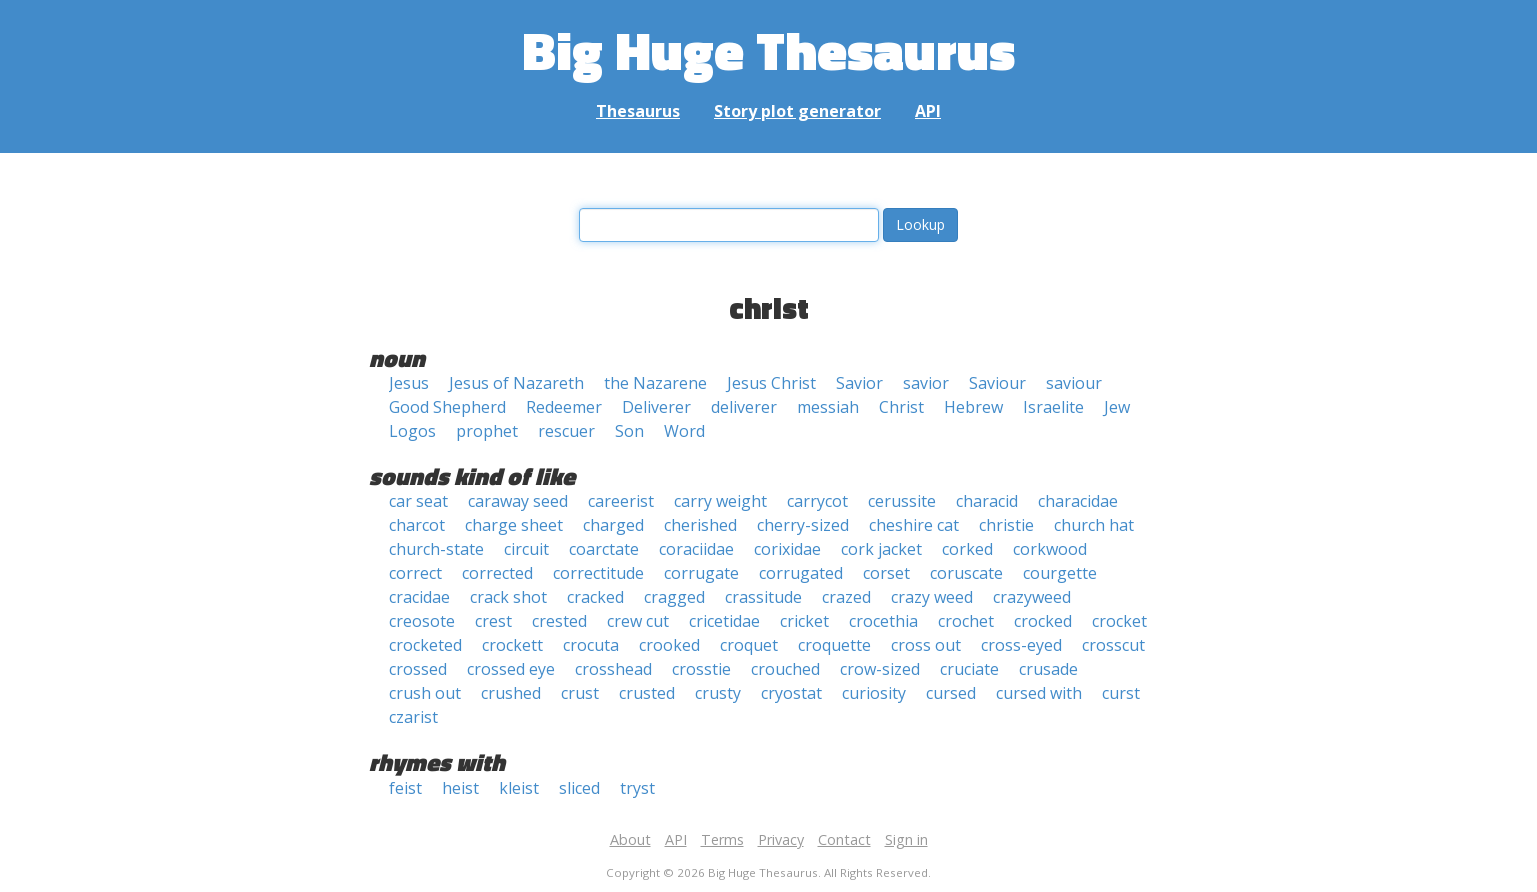 This screenshot has height=892, width=1537. Describe the element at coordinates (1032, 597) in the screenshot. I see `crazyweed` at that location.